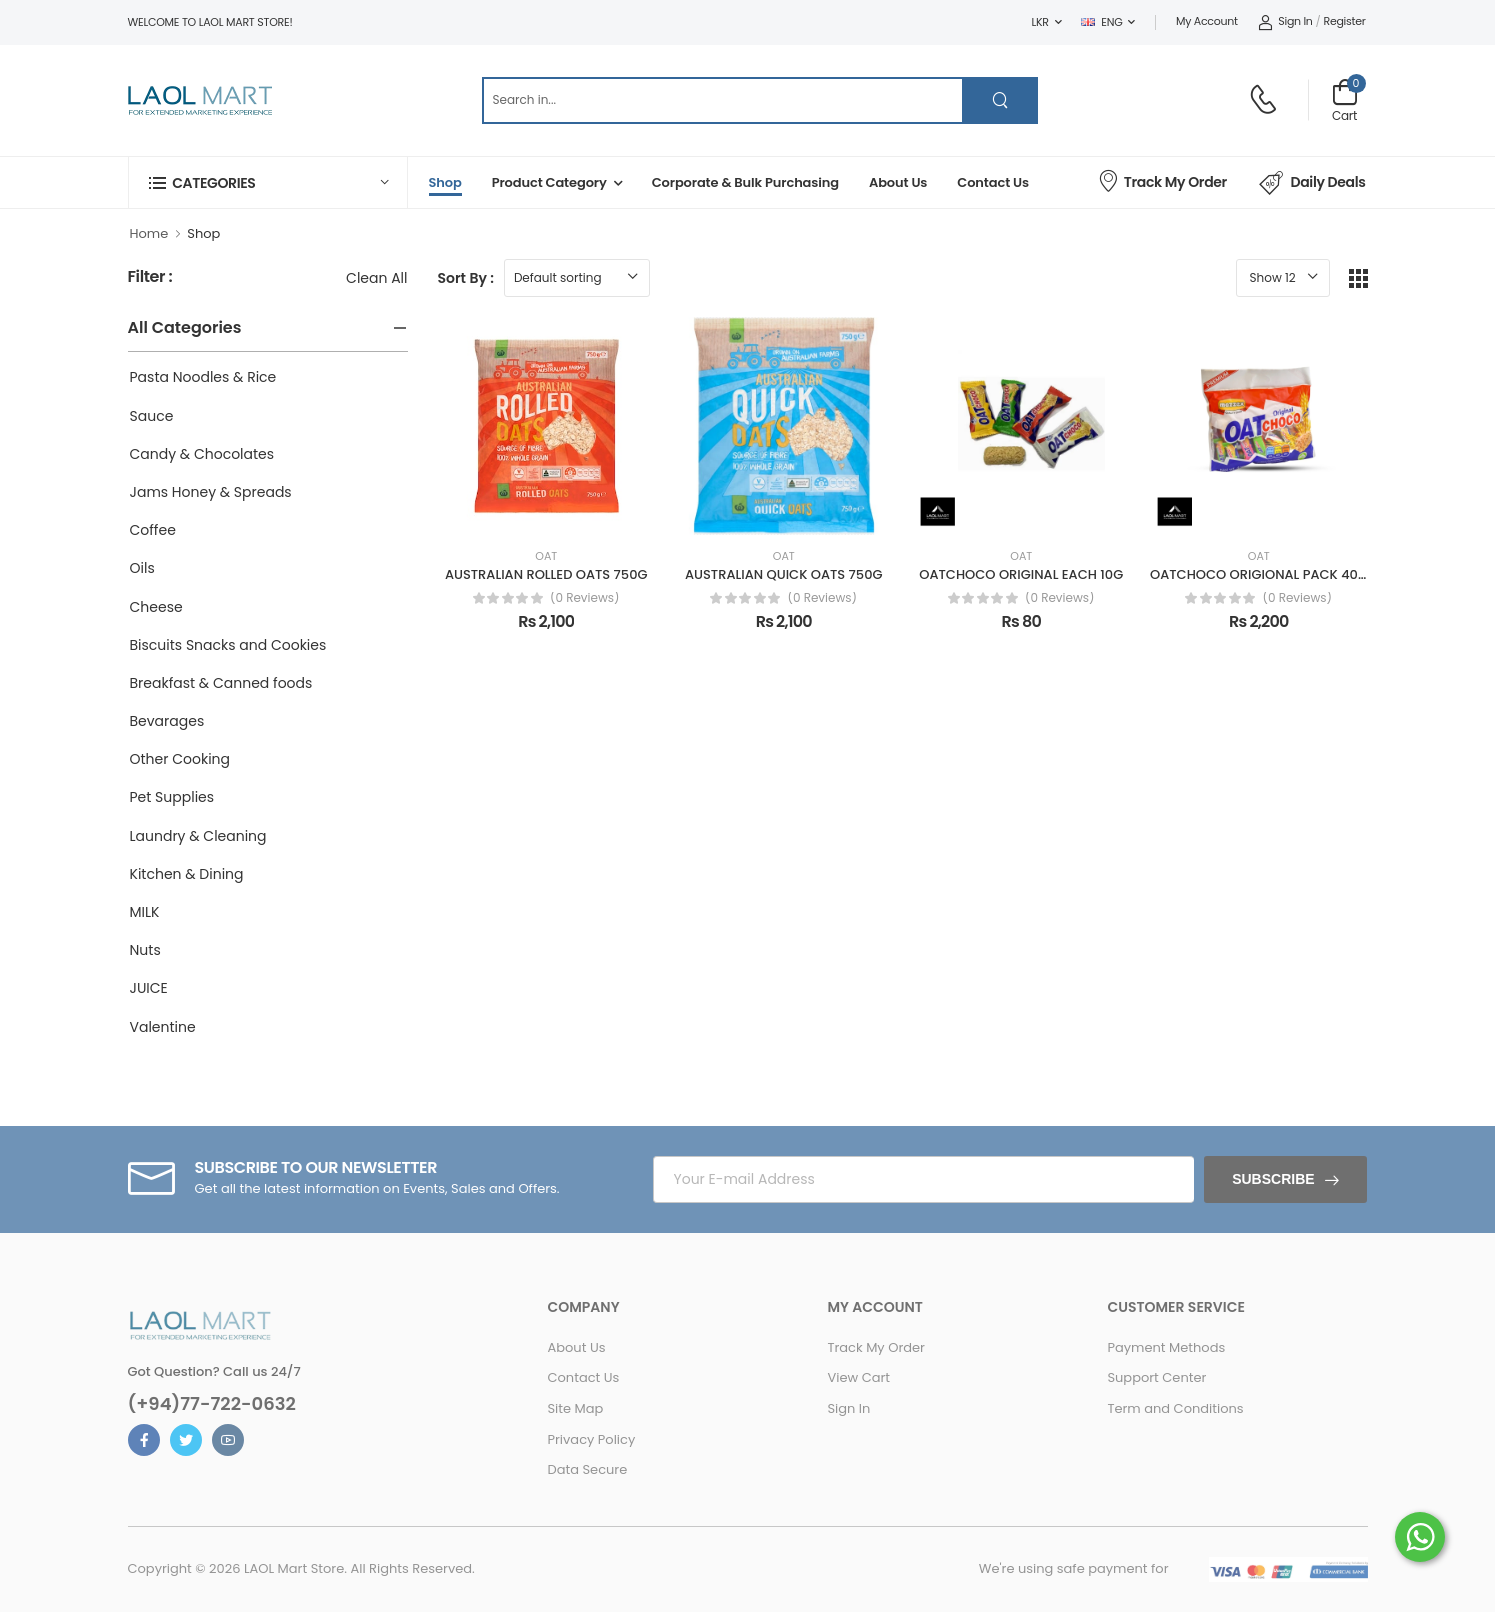 The image size is (1495, 1612). I want to click on Breakfast & Canned foods, so click(221, 683).